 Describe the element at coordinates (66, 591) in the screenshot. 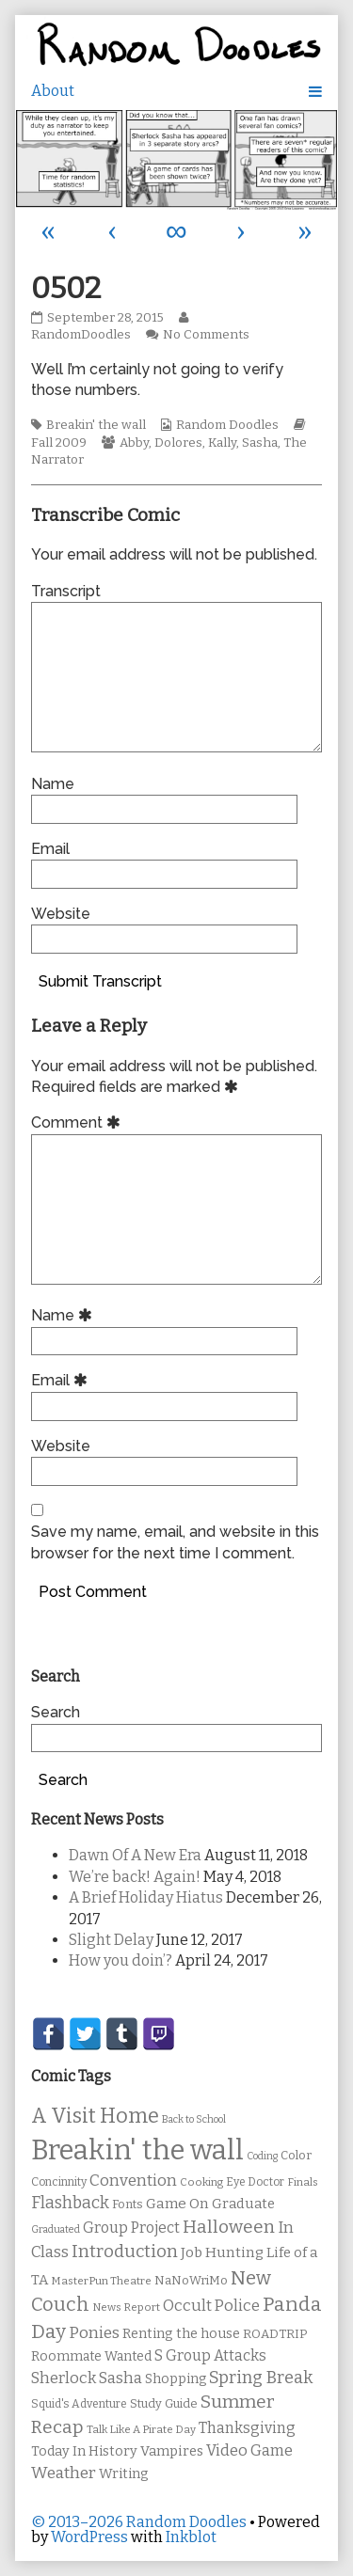

I see `Transcript` at that location.